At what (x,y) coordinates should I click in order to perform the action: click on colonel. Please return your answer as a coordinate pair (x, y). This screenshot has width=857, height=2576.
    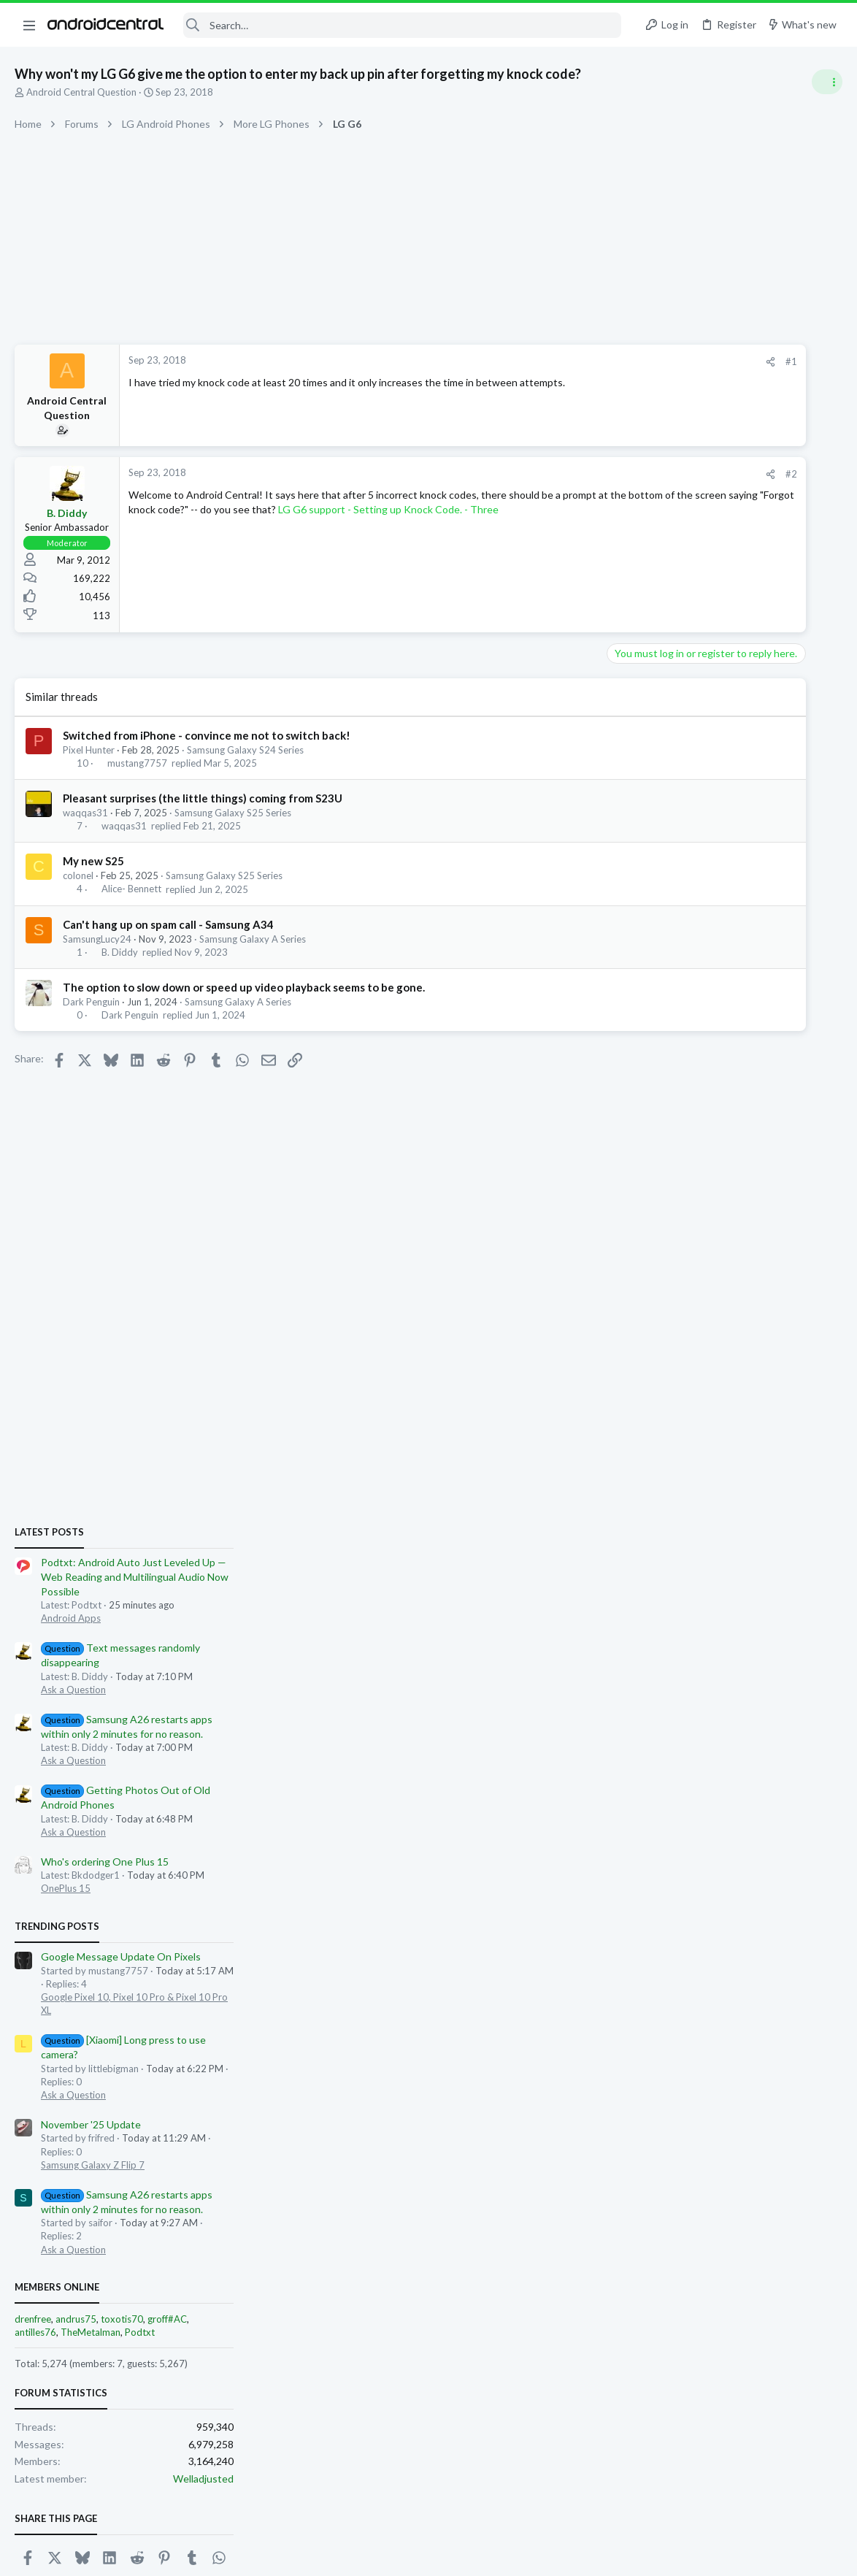
    Looking at the image, I should click on (78, 875).